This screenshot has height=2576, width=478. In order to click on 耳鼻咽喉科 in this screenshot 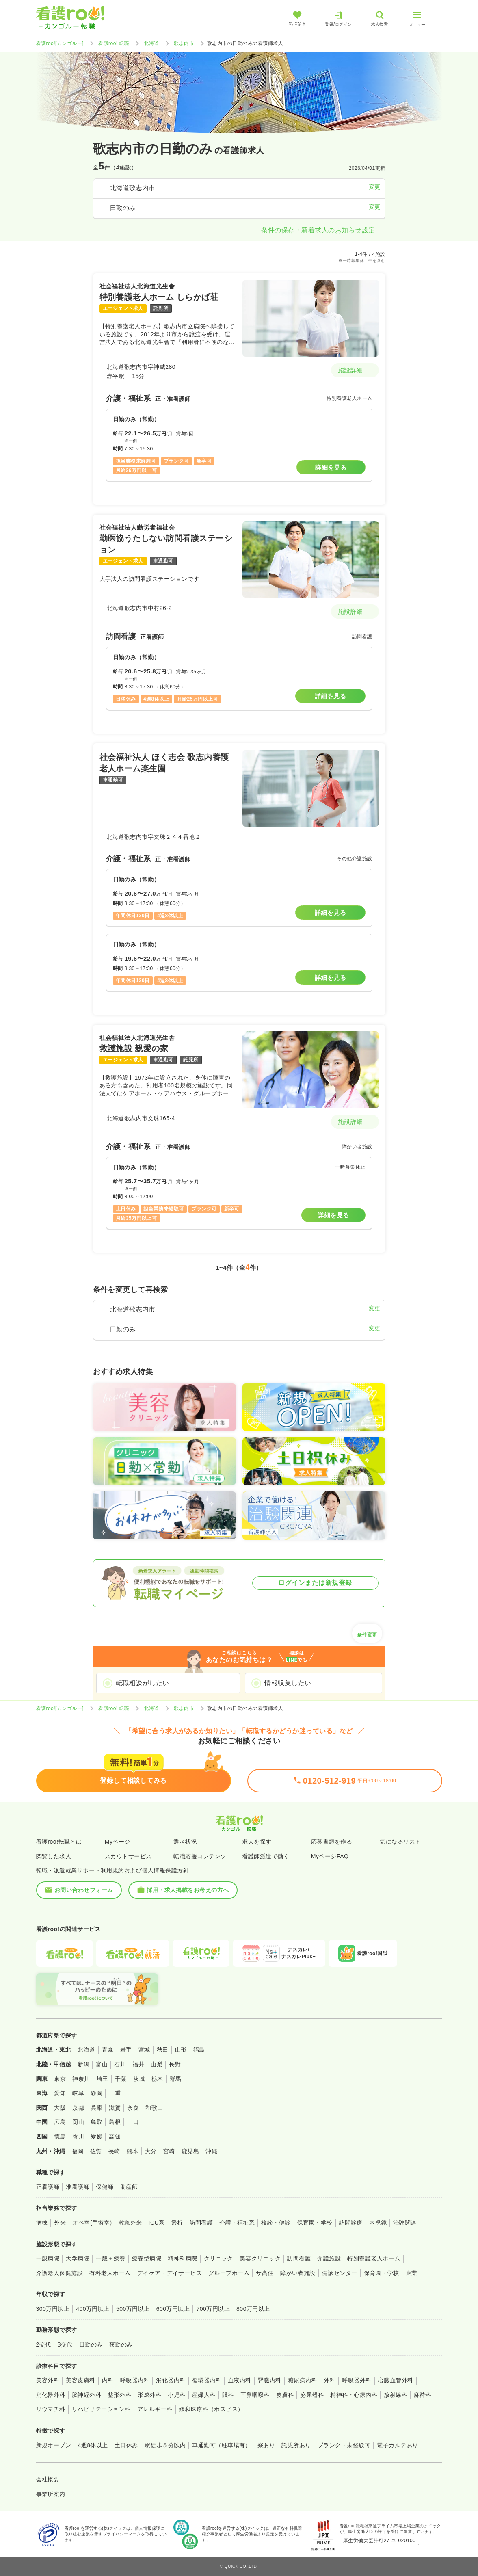, I will do `click(255, 2395)`.